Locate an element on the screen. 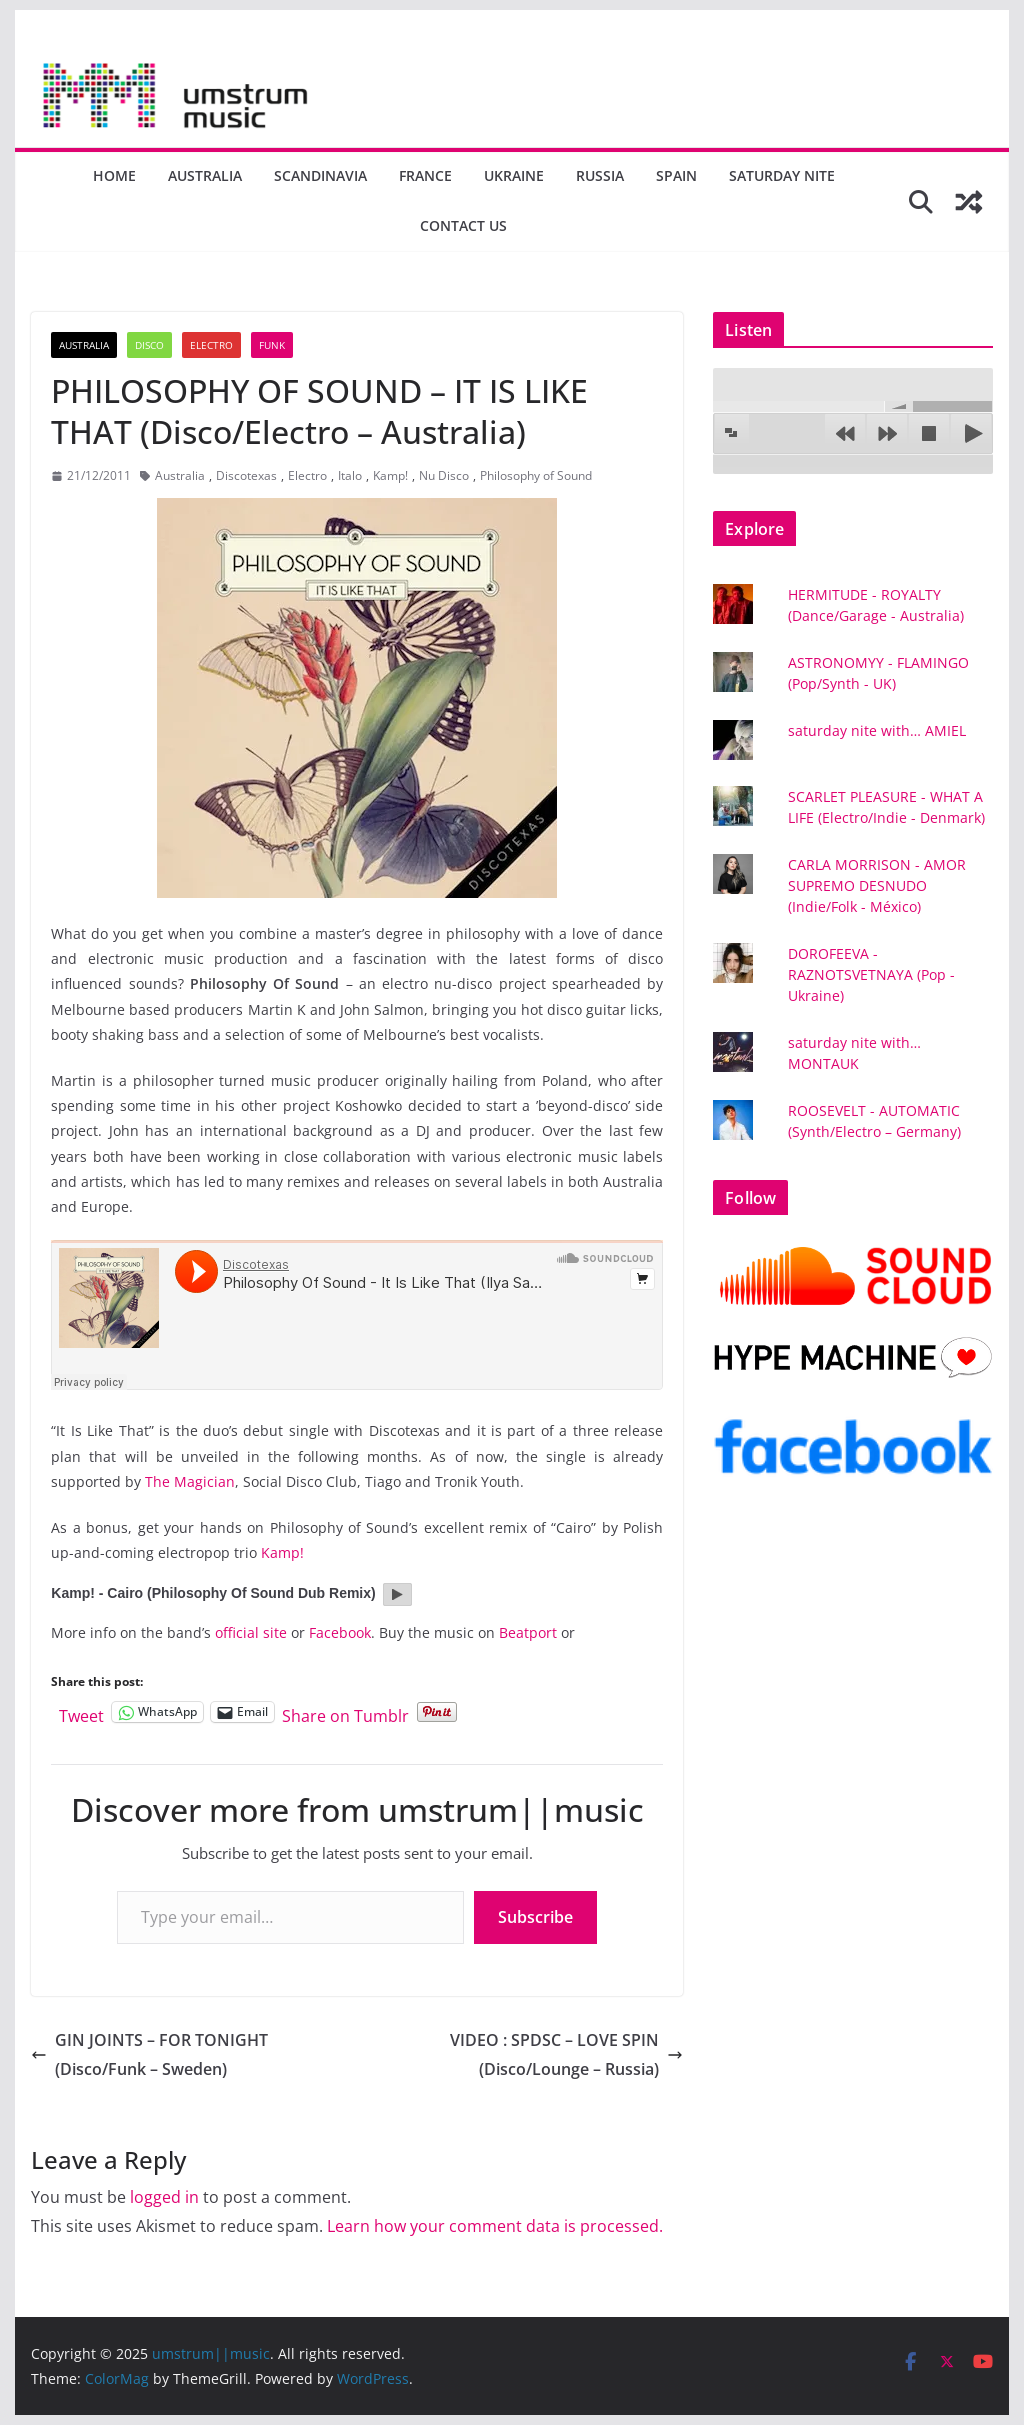  Russia is located at coordinates (600, 175).